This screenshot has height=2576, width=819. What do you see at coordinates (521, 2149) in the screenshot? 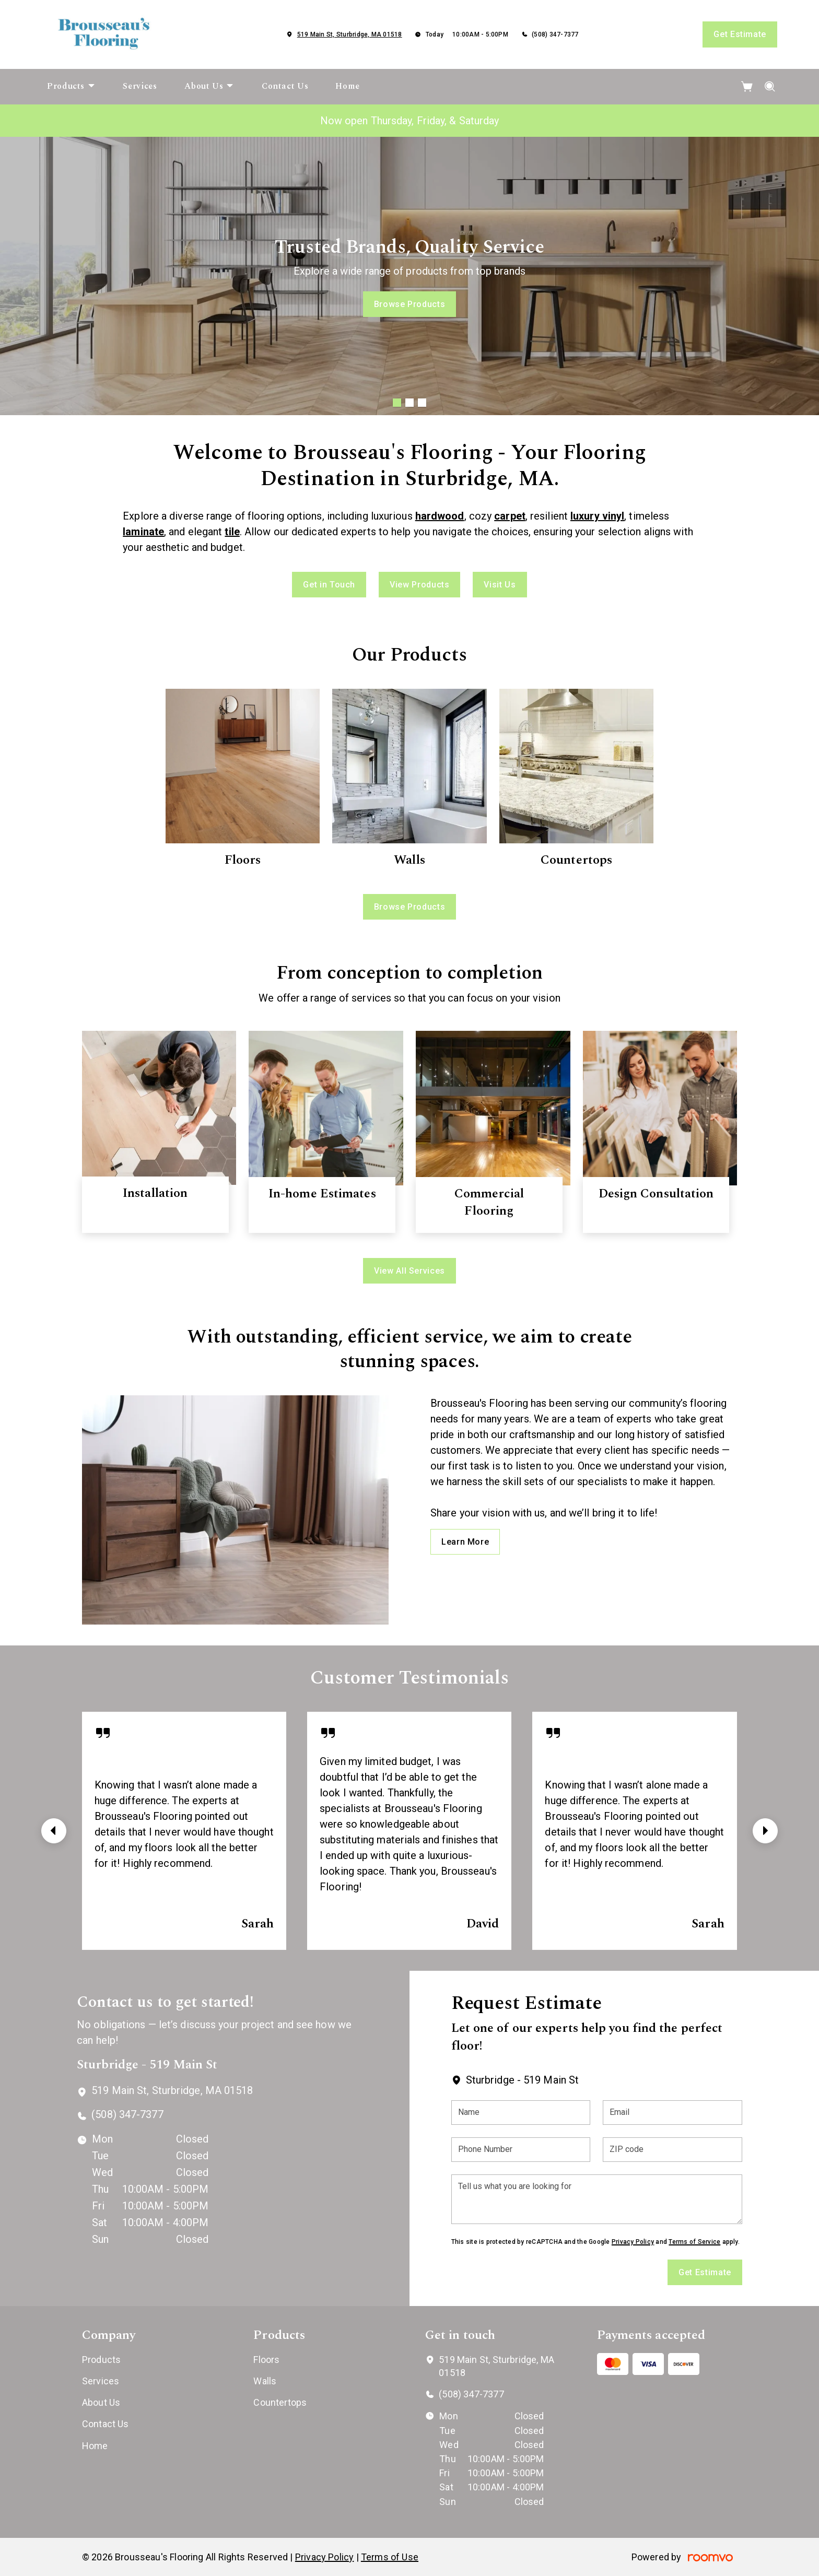
I see `[Phone Number]` at bounding box center [521, 2149].